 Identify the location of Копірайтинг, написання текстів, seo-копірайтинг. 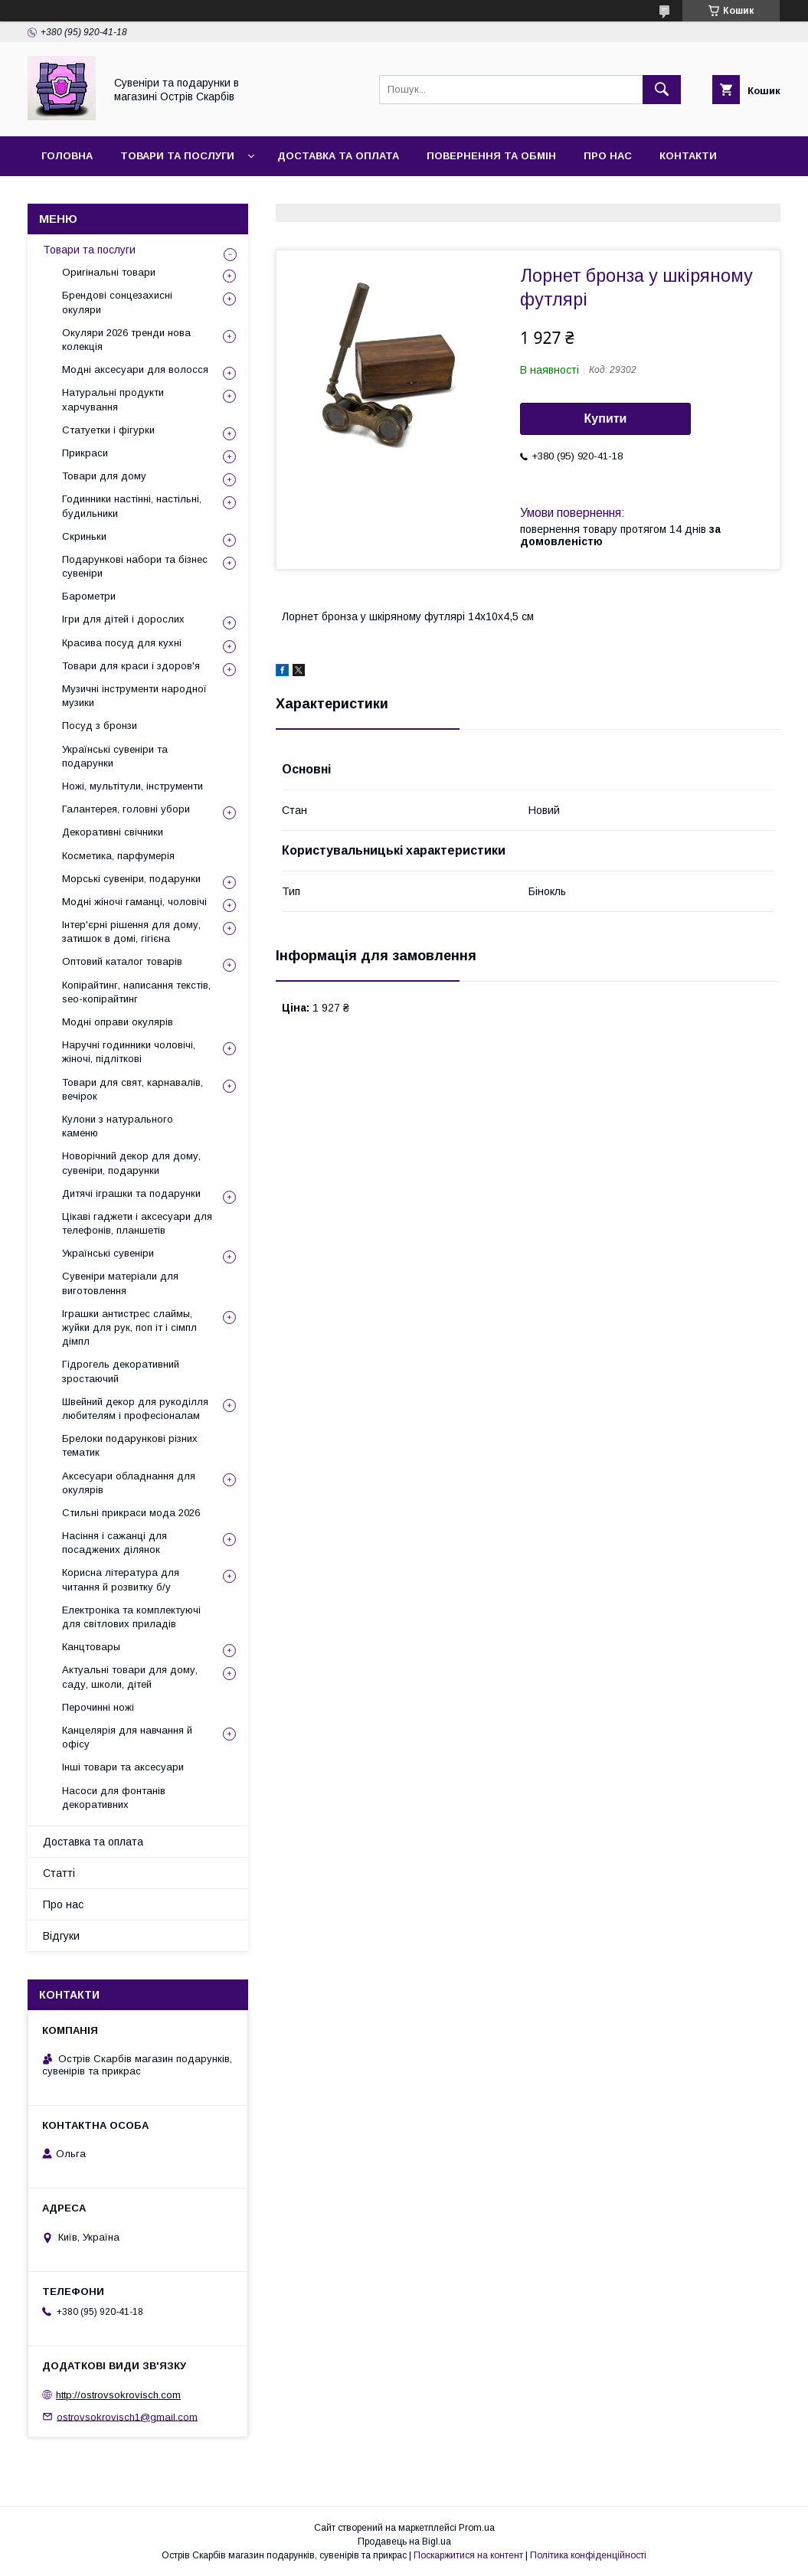
(136, 992).